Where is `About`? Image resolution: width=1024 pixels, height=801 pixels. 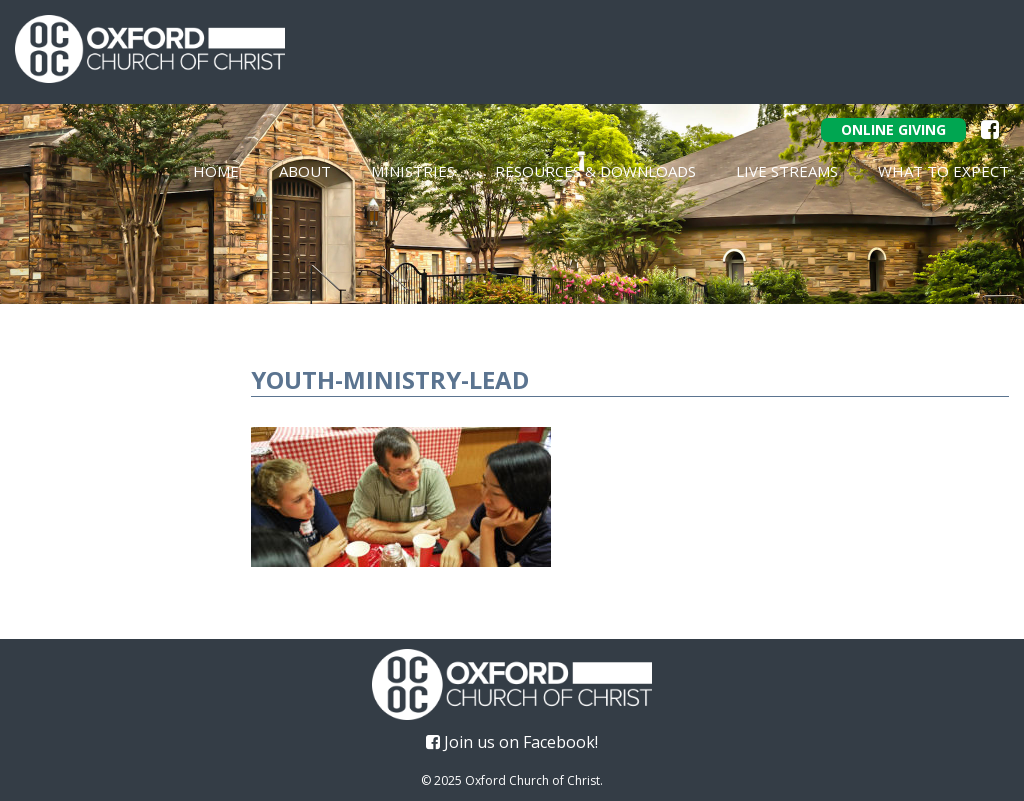 About is located at coordinates (305, 171).